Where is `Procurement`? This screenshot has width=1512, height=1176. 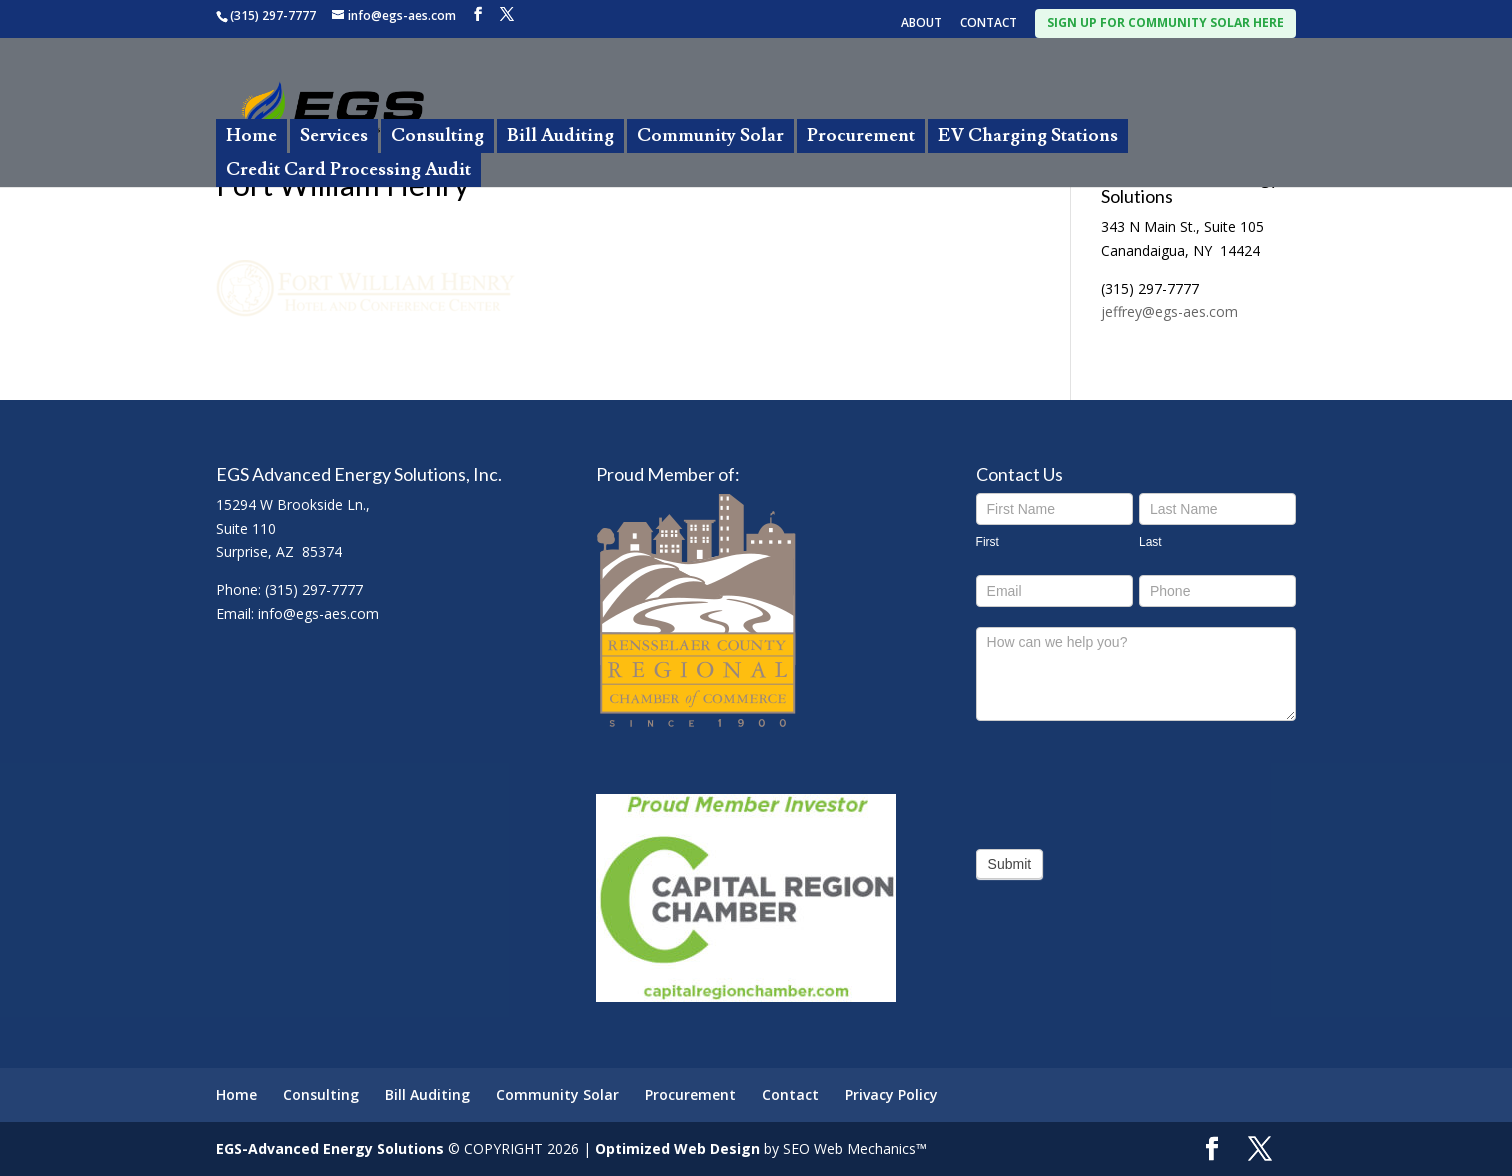
Procurement is located at coordinates (861, 135).